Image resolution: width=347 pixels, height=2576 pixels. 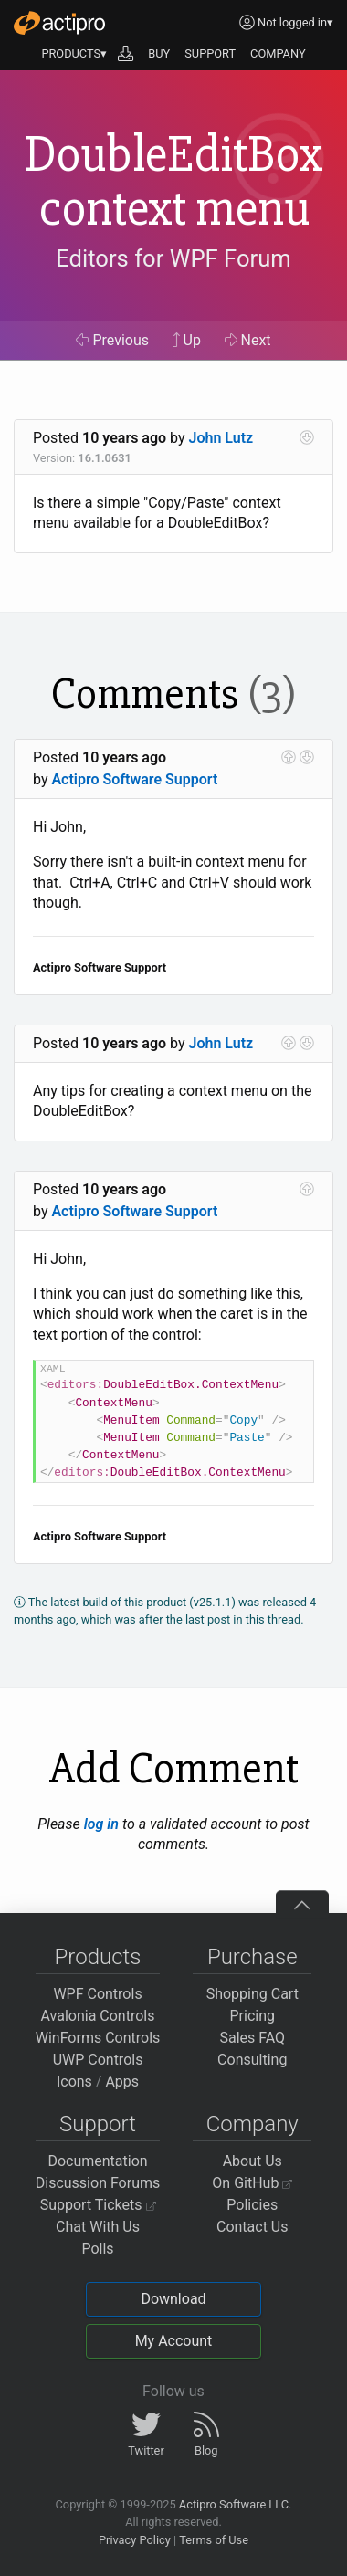 What do you see at coordinates (122, 2081) in the screenshot?
I see `Apps` at bounding box center [122, 2081].